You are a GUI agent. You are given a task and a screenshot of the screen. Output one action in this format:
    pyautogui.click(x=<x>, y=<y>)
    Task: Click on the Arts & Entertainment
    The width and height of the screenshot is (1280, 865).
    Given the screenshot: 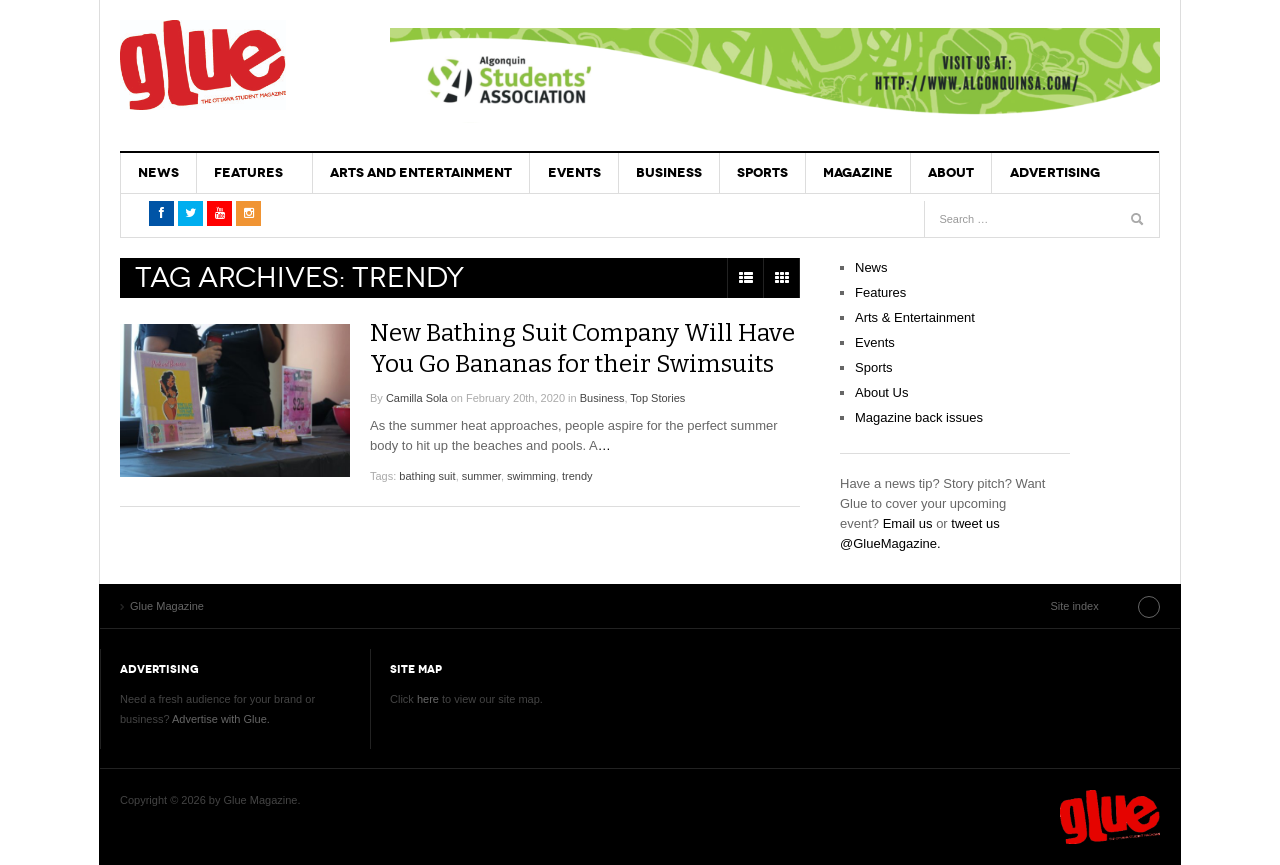 What is the action you would take?
    pyautogui.click(x=915, y=317)
    